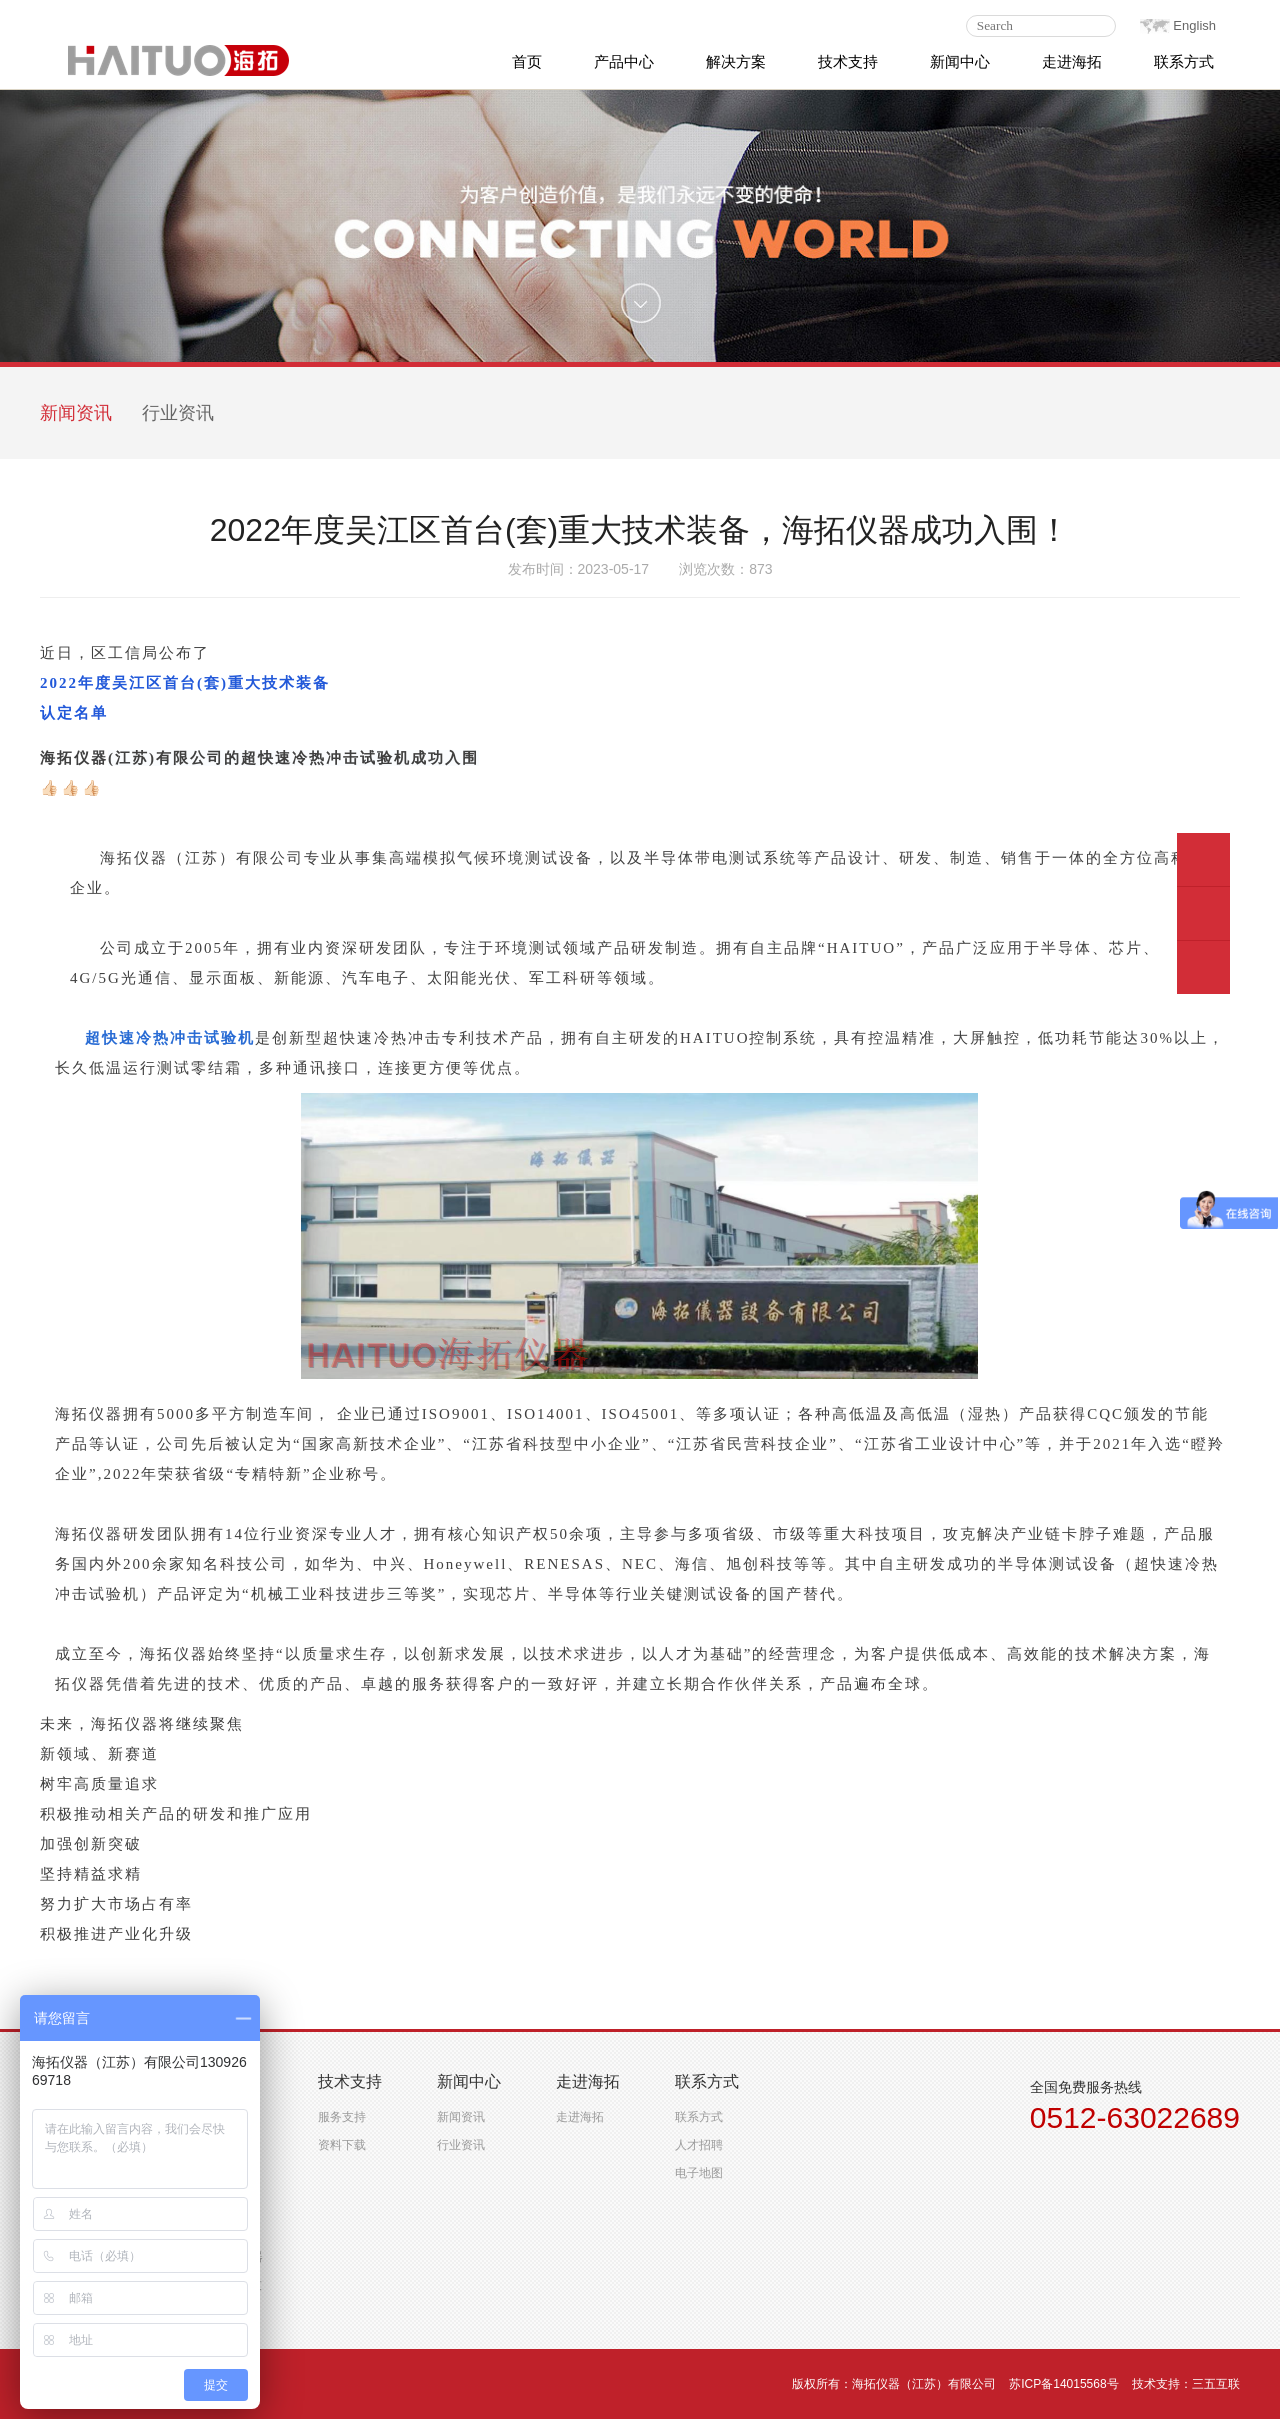 The width and height of the screenshot is (1280, 2419). I want to click on 联系方式, so click(699, 2117).